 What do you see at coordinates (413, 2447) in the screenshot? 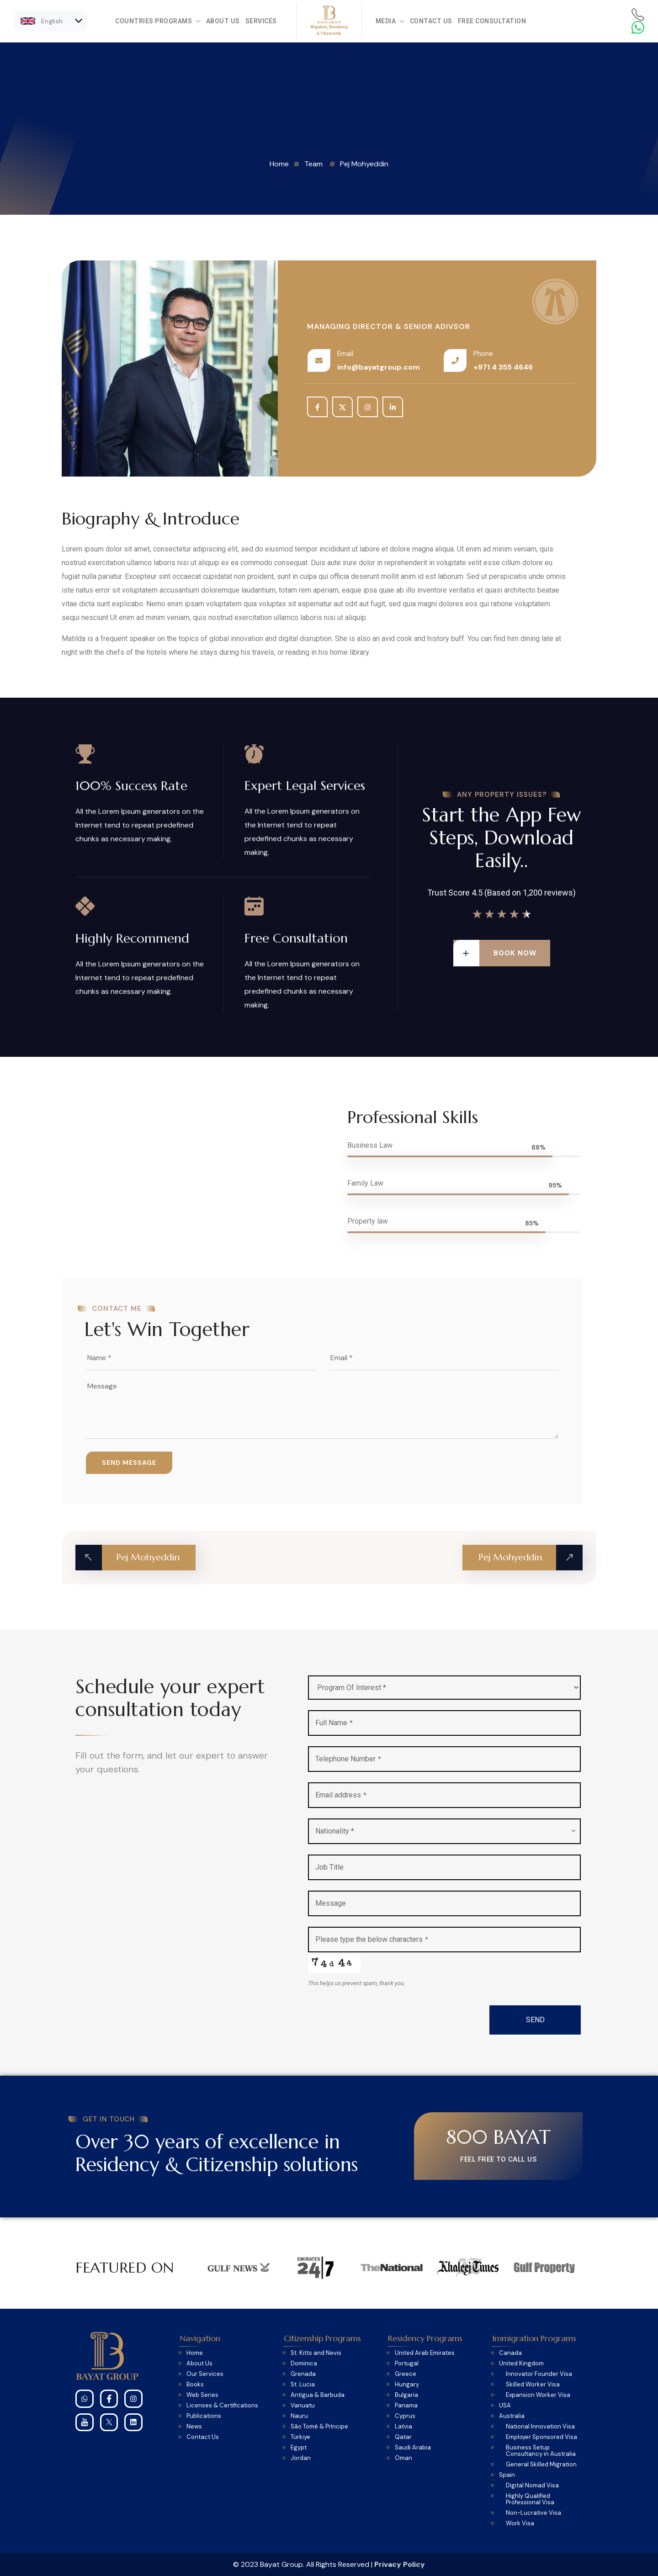
I see `Saudi Arabia` at bounding box center [413, 2447].